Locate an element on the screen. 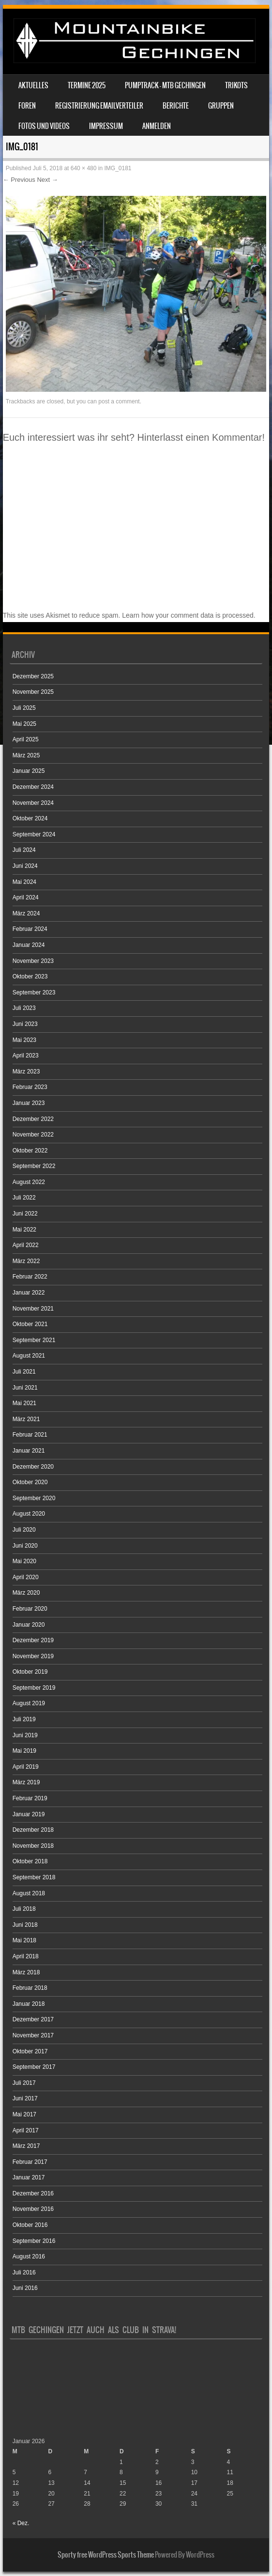 The image size is (272, 2576). Juli 2016 is located at coordinates (24, 2272).